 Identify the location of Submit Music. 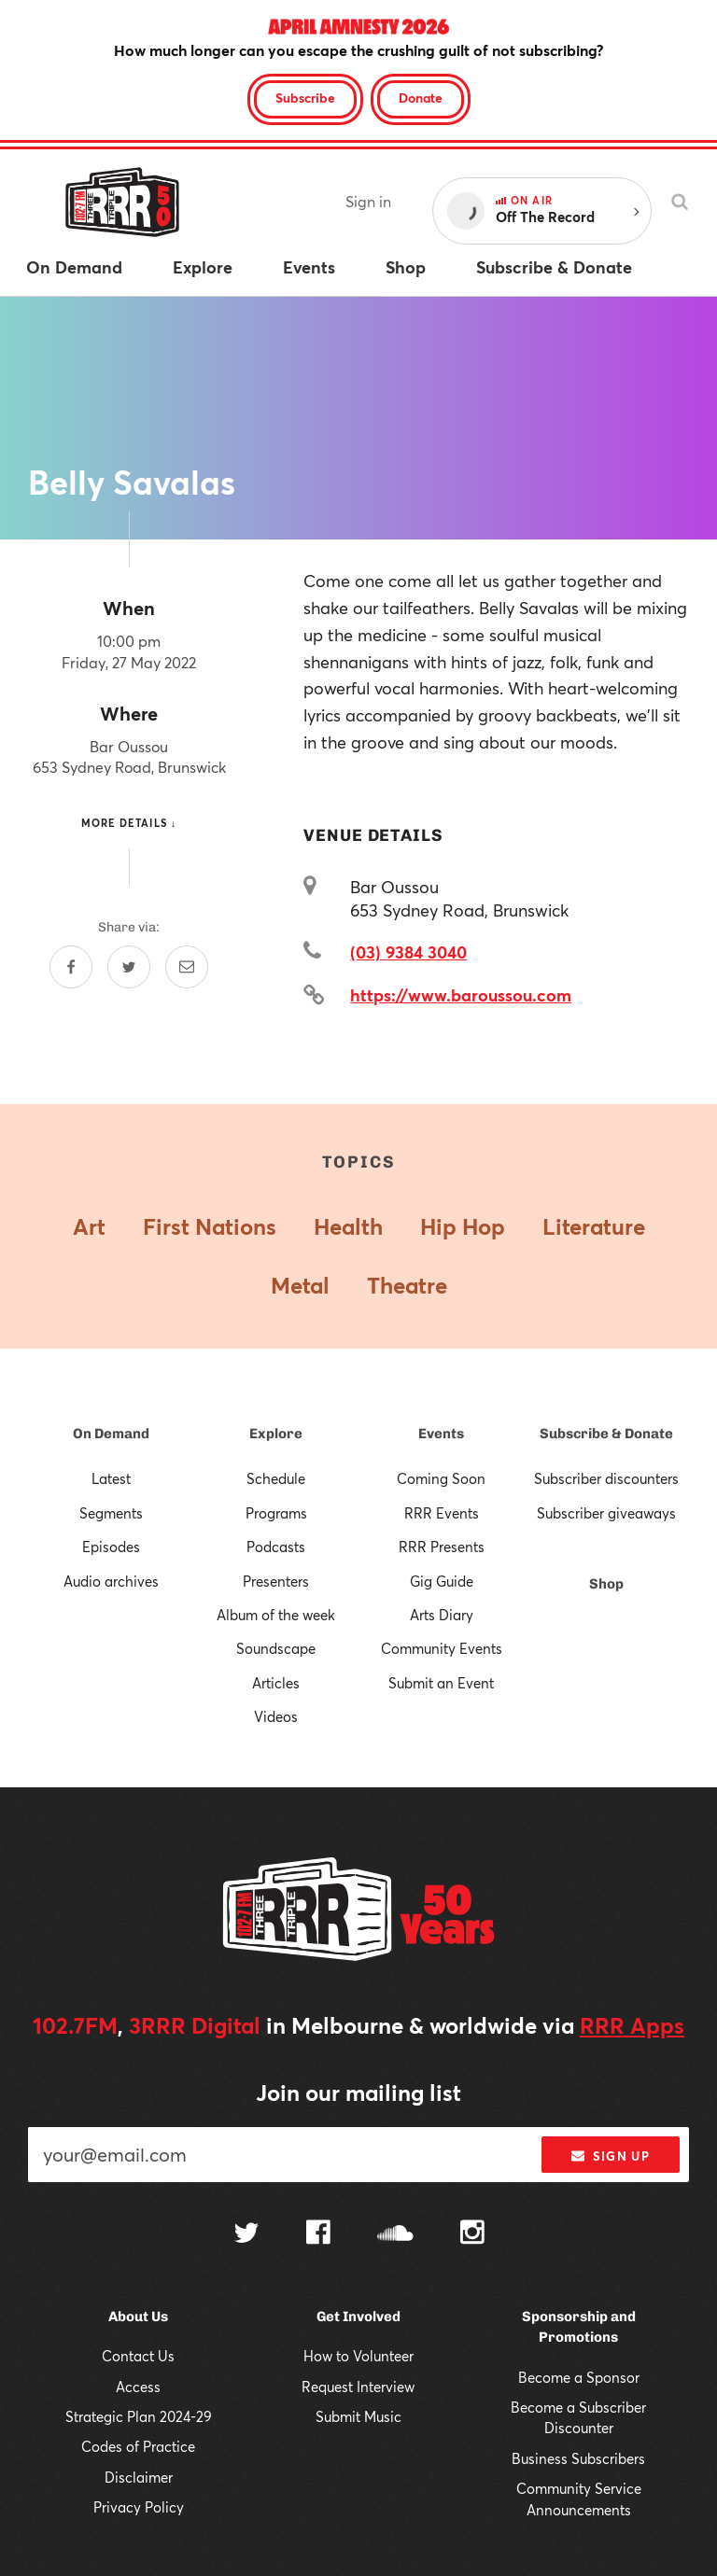
(358, 2416).